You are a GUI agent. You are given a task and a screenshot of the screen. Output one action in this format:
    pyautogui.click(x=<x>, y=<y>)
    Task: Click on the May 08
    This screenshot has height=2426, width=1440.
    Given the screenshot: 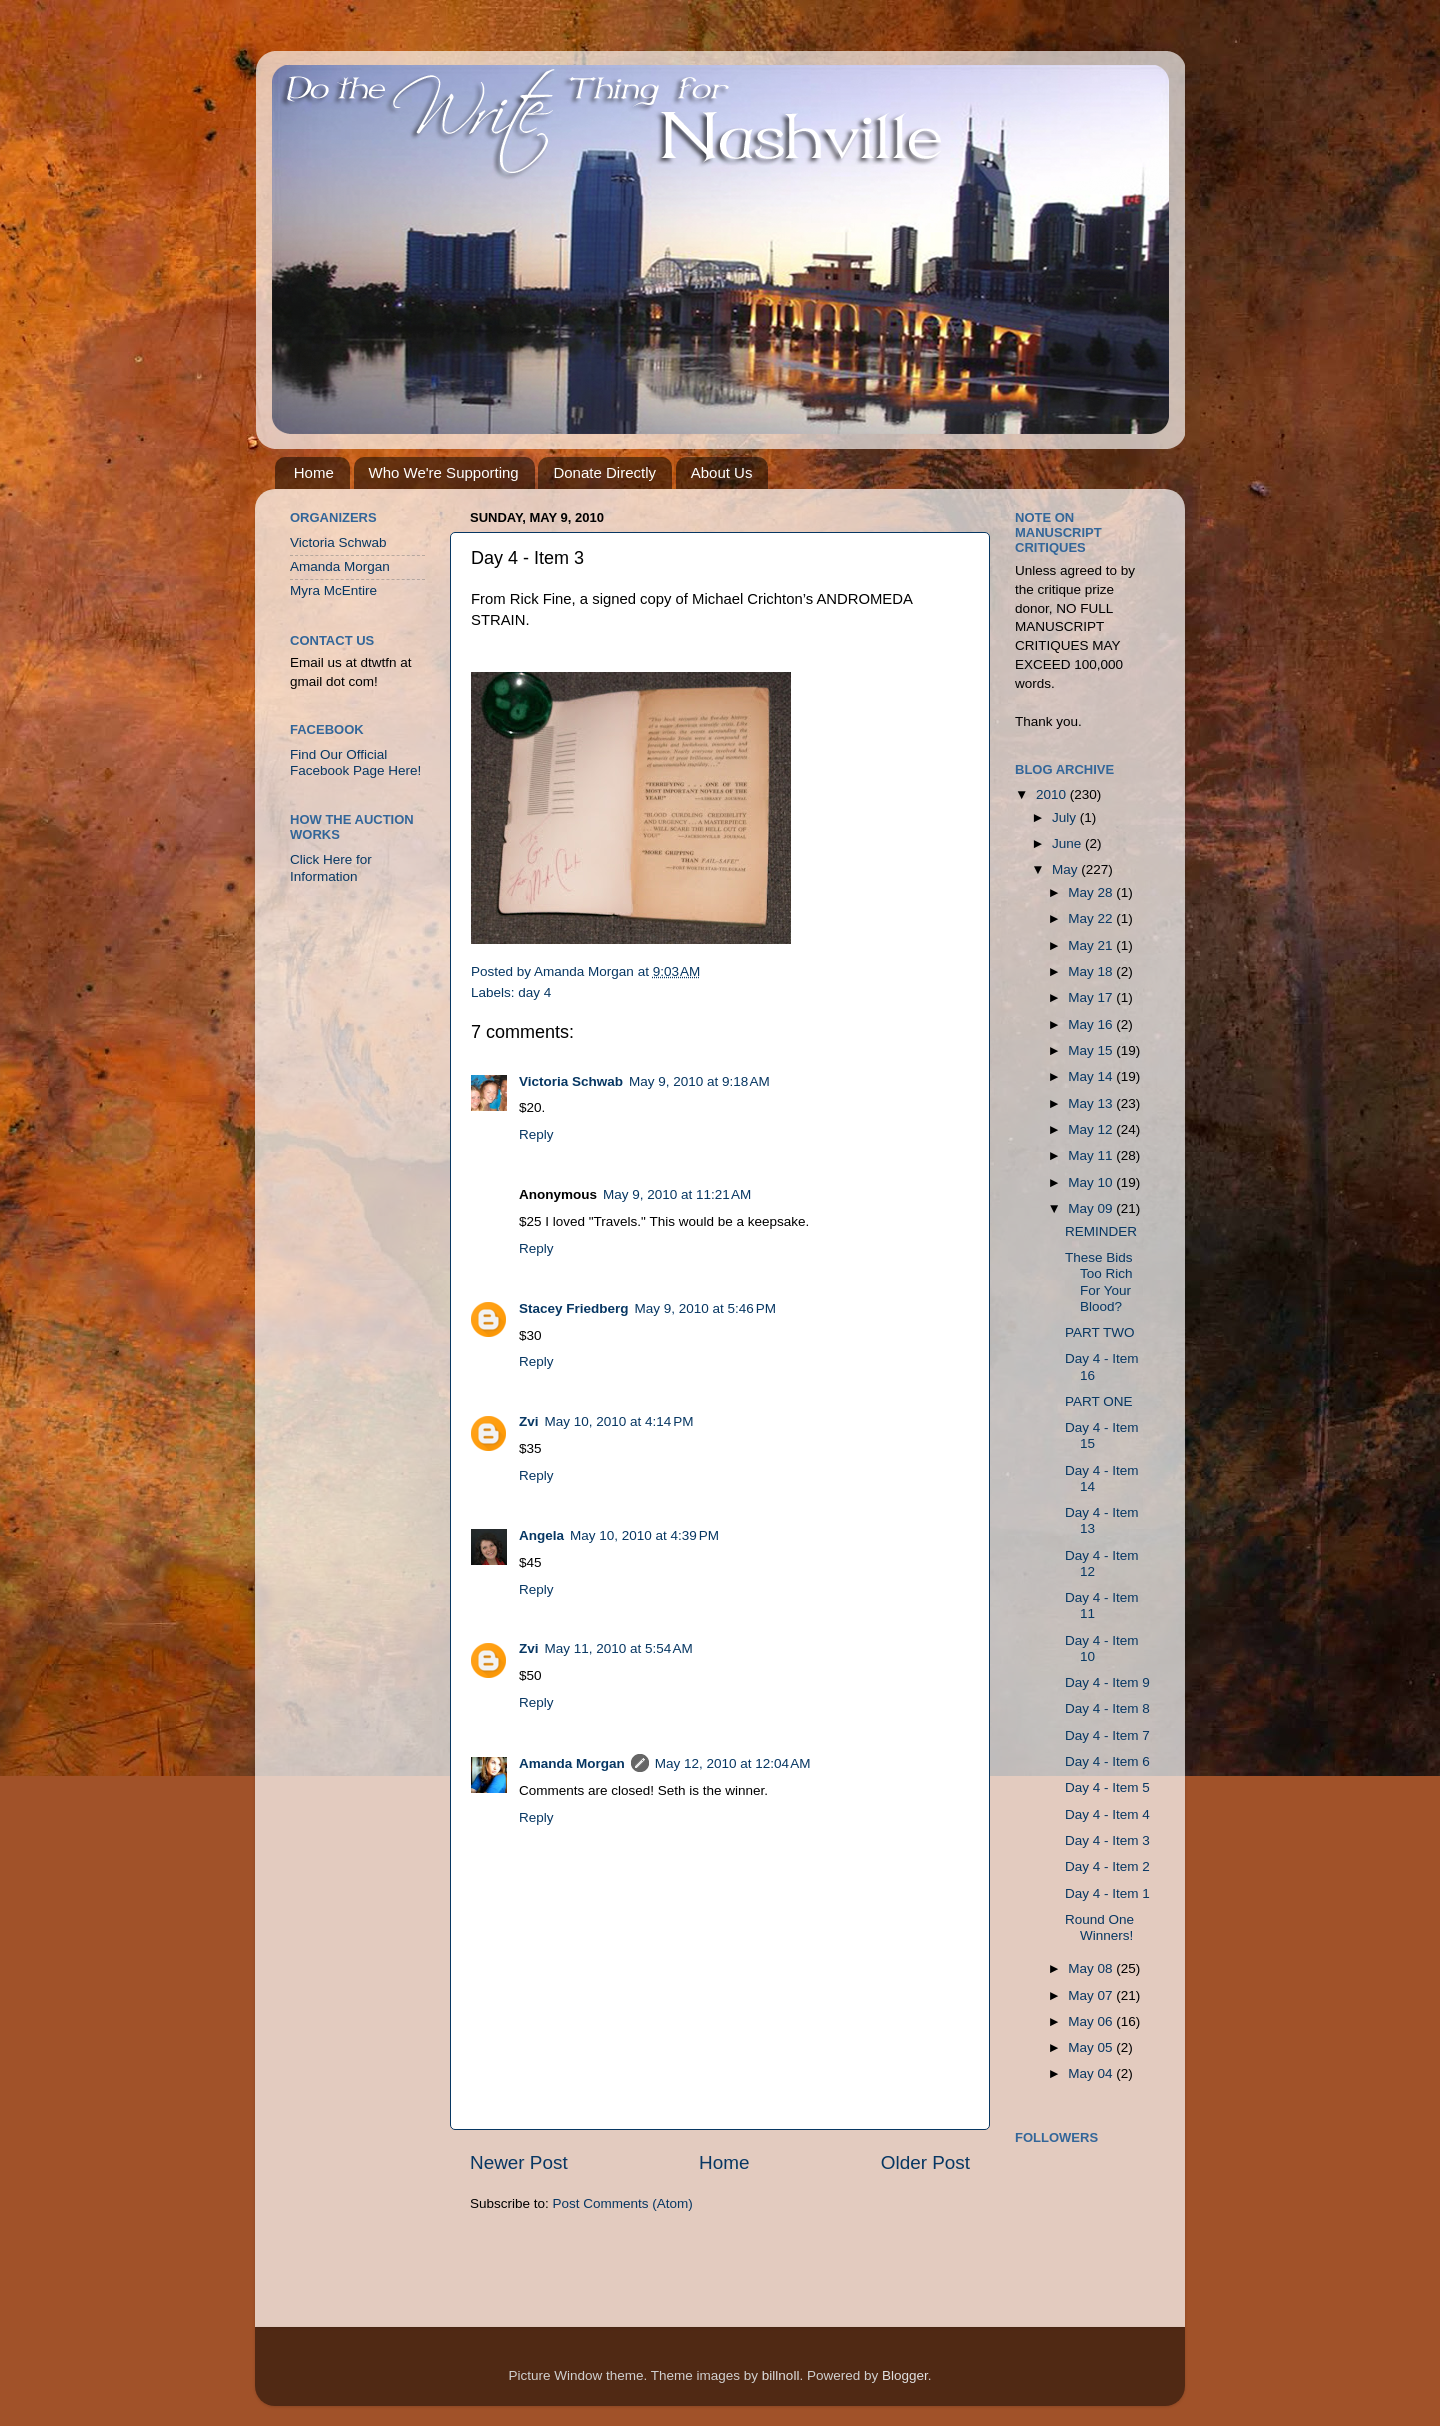 What is the action you would take?
    pyautogui.click(x=1092, y=1968)
    